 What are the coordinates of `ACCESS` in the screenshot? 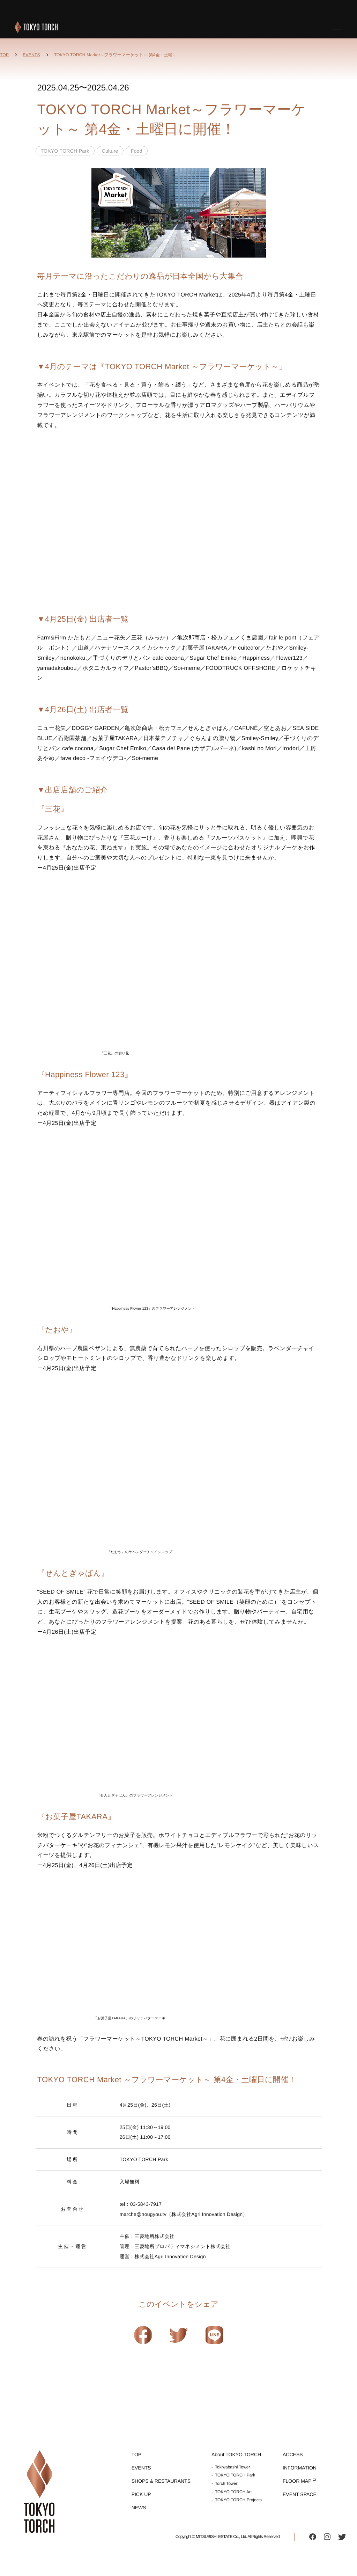 It's located at (293, 2454).